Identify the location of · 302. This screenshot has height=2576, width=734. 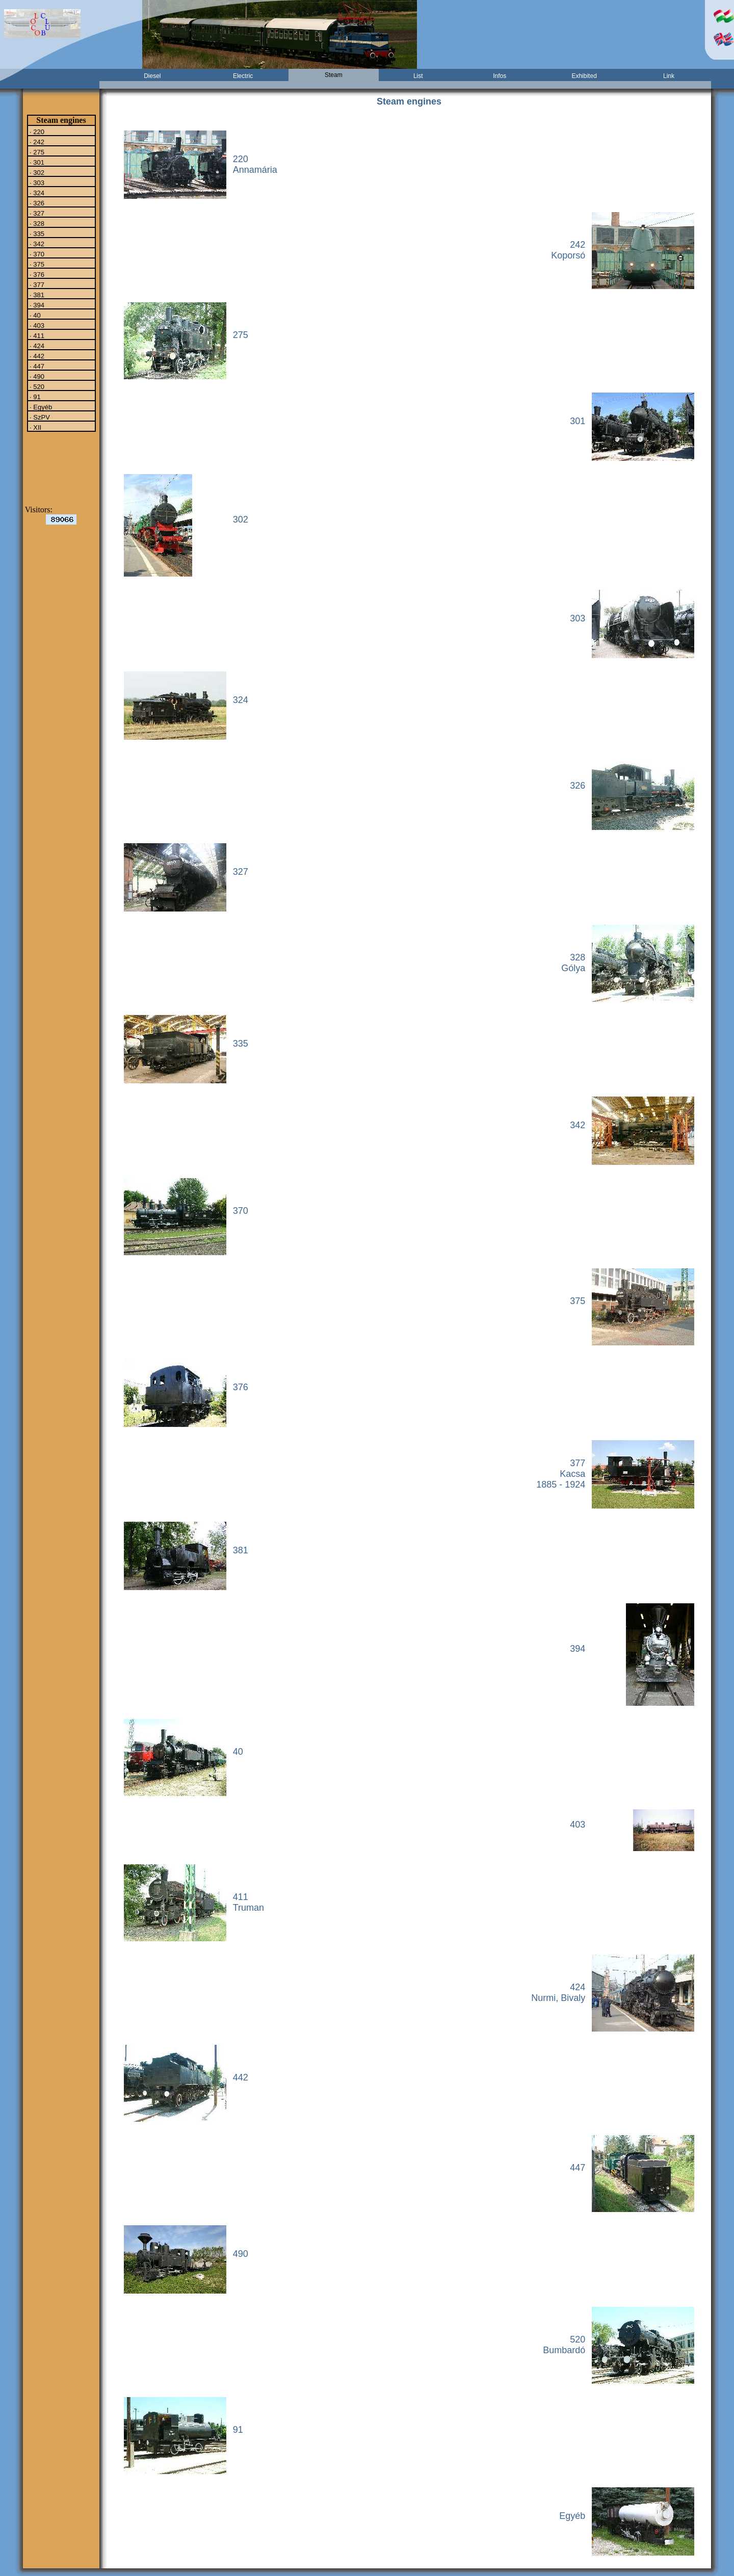
(36, 172).